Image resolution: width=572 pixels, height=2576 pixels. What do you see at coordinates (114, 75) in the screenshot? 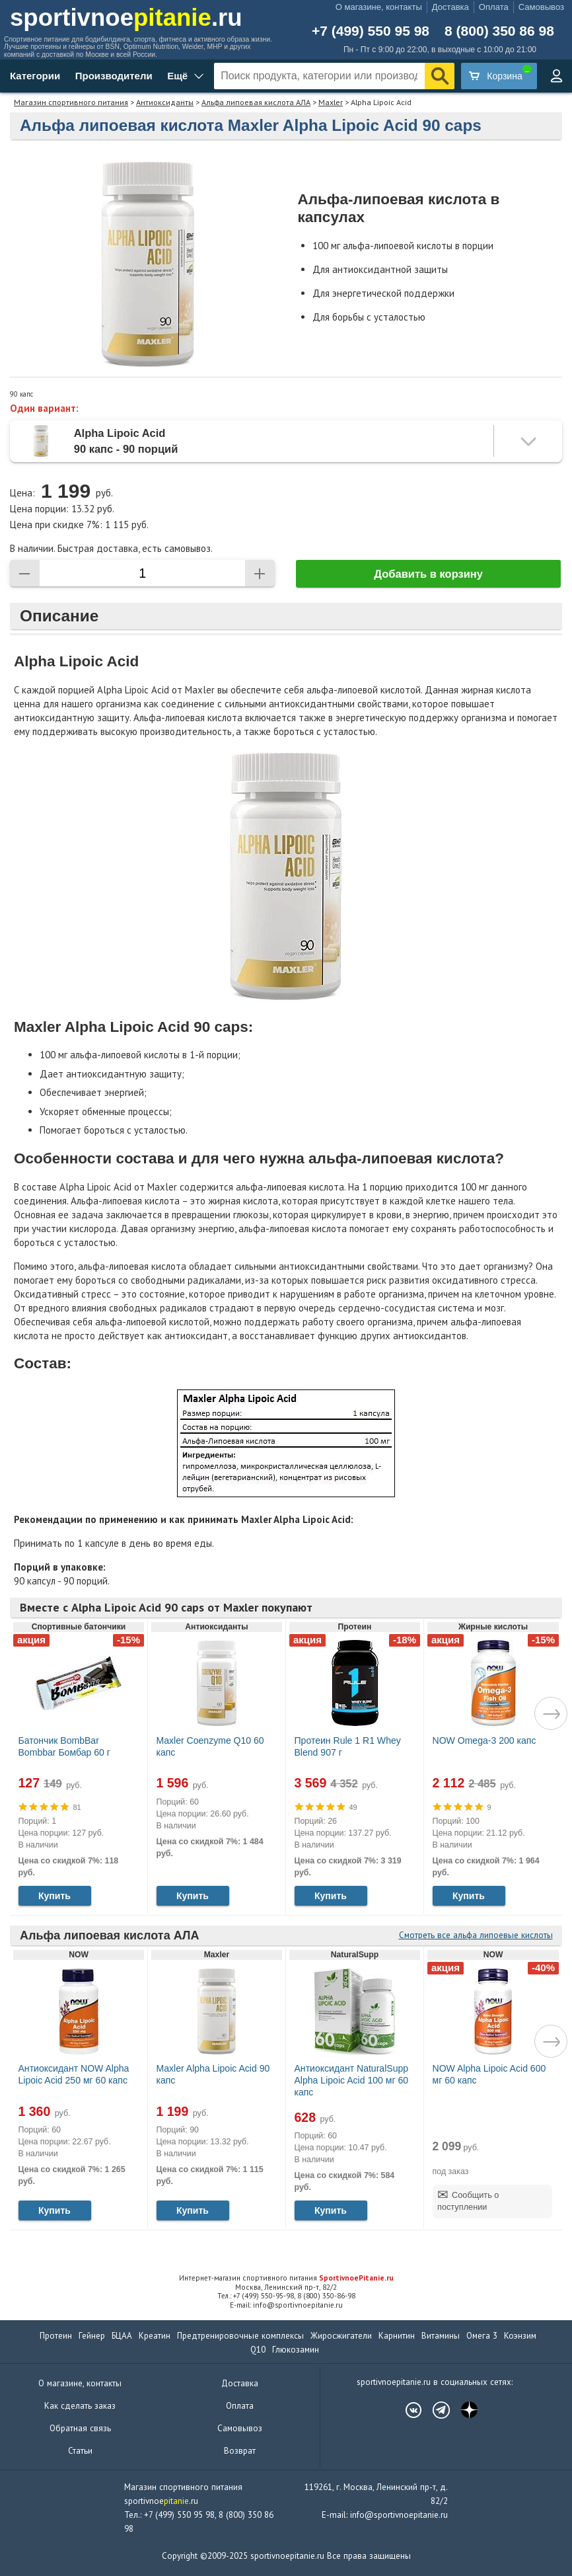
I see `Производители` at bounding box center [114, 75].